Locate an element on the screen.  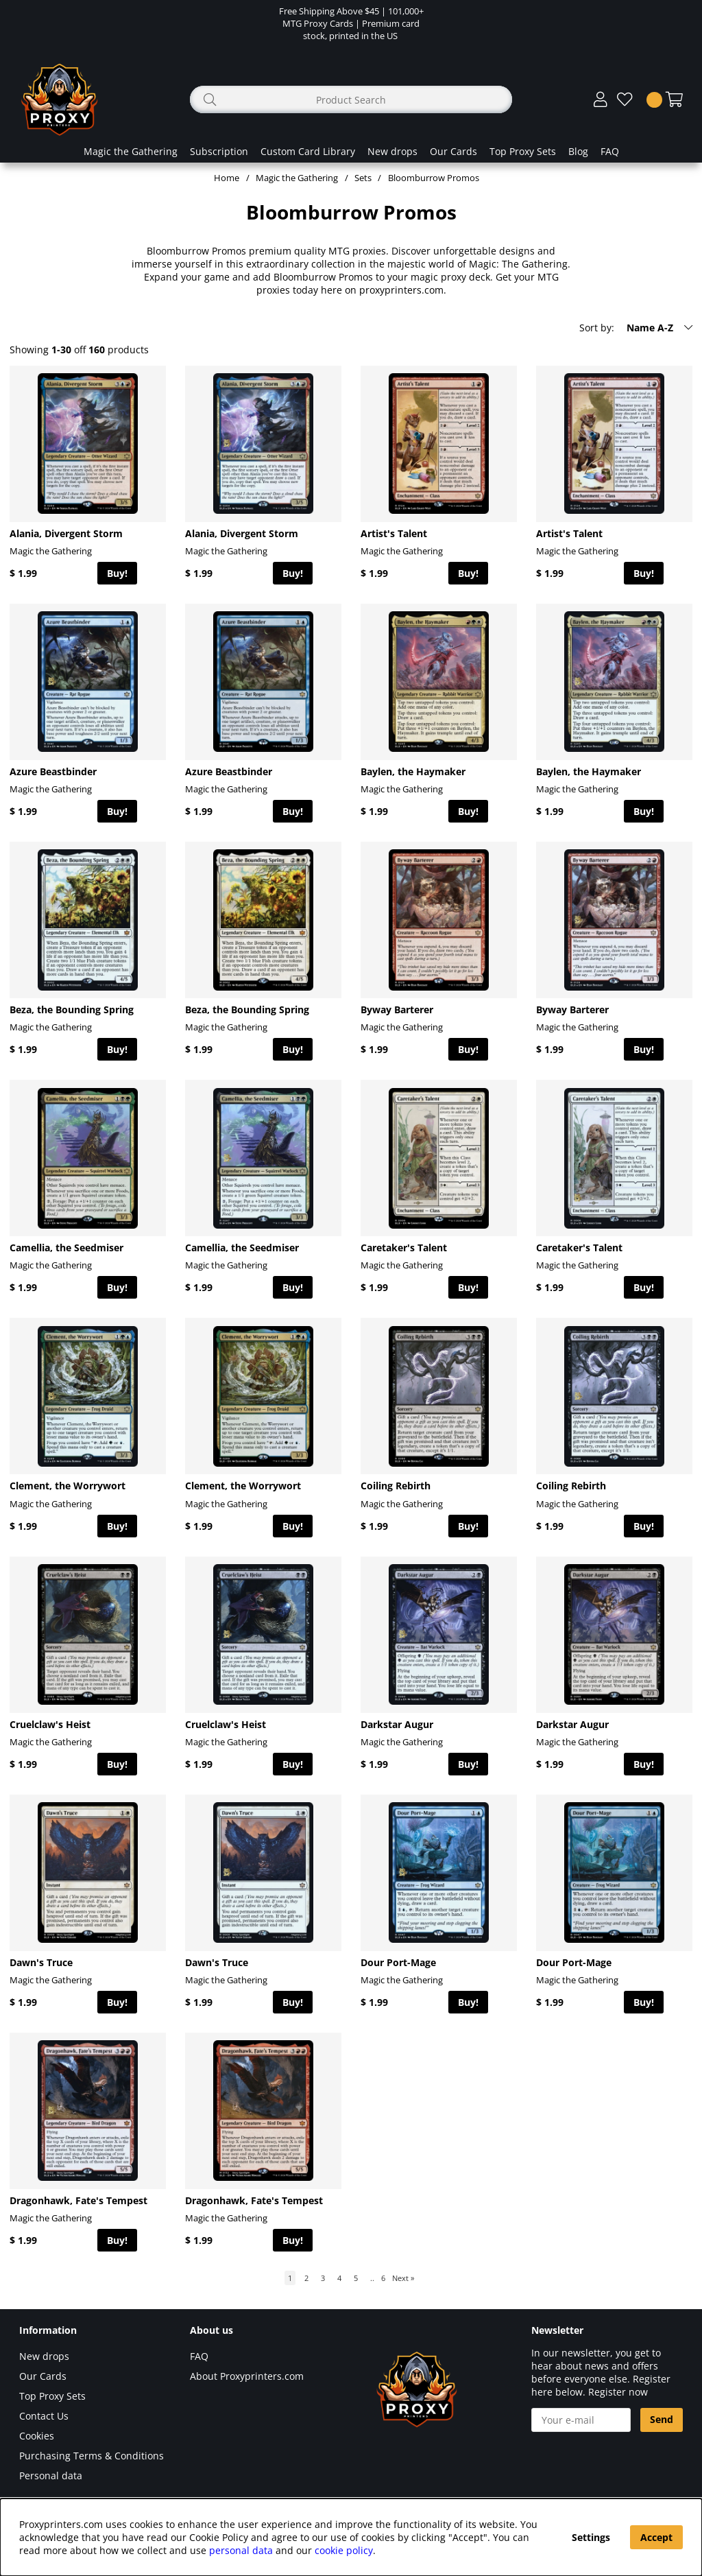
Camellia, the Seedmiser is located at coordinates (66, 1247).